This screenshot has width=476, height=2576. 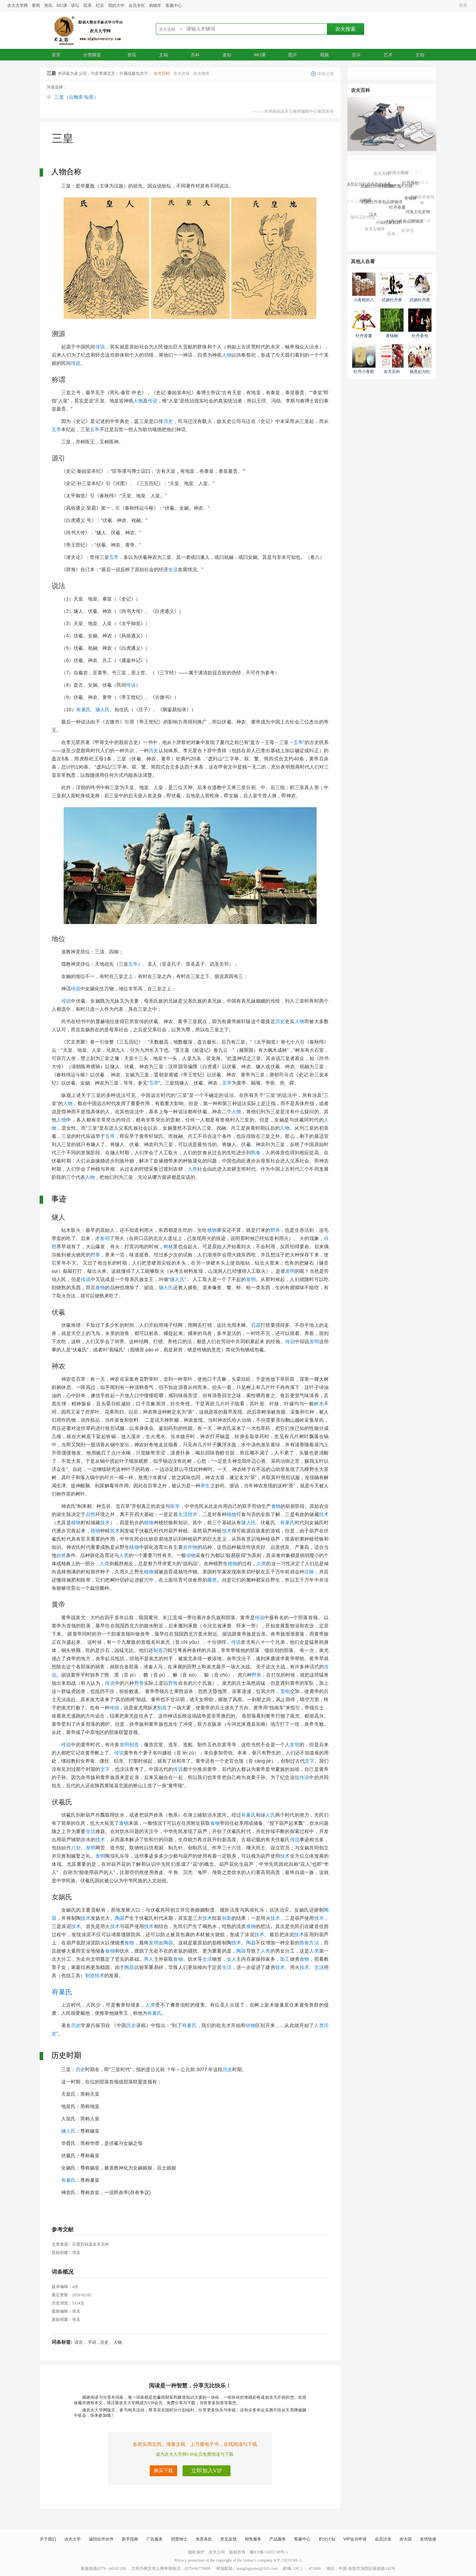 I want to click on 图片, so click(x=292, y=54).